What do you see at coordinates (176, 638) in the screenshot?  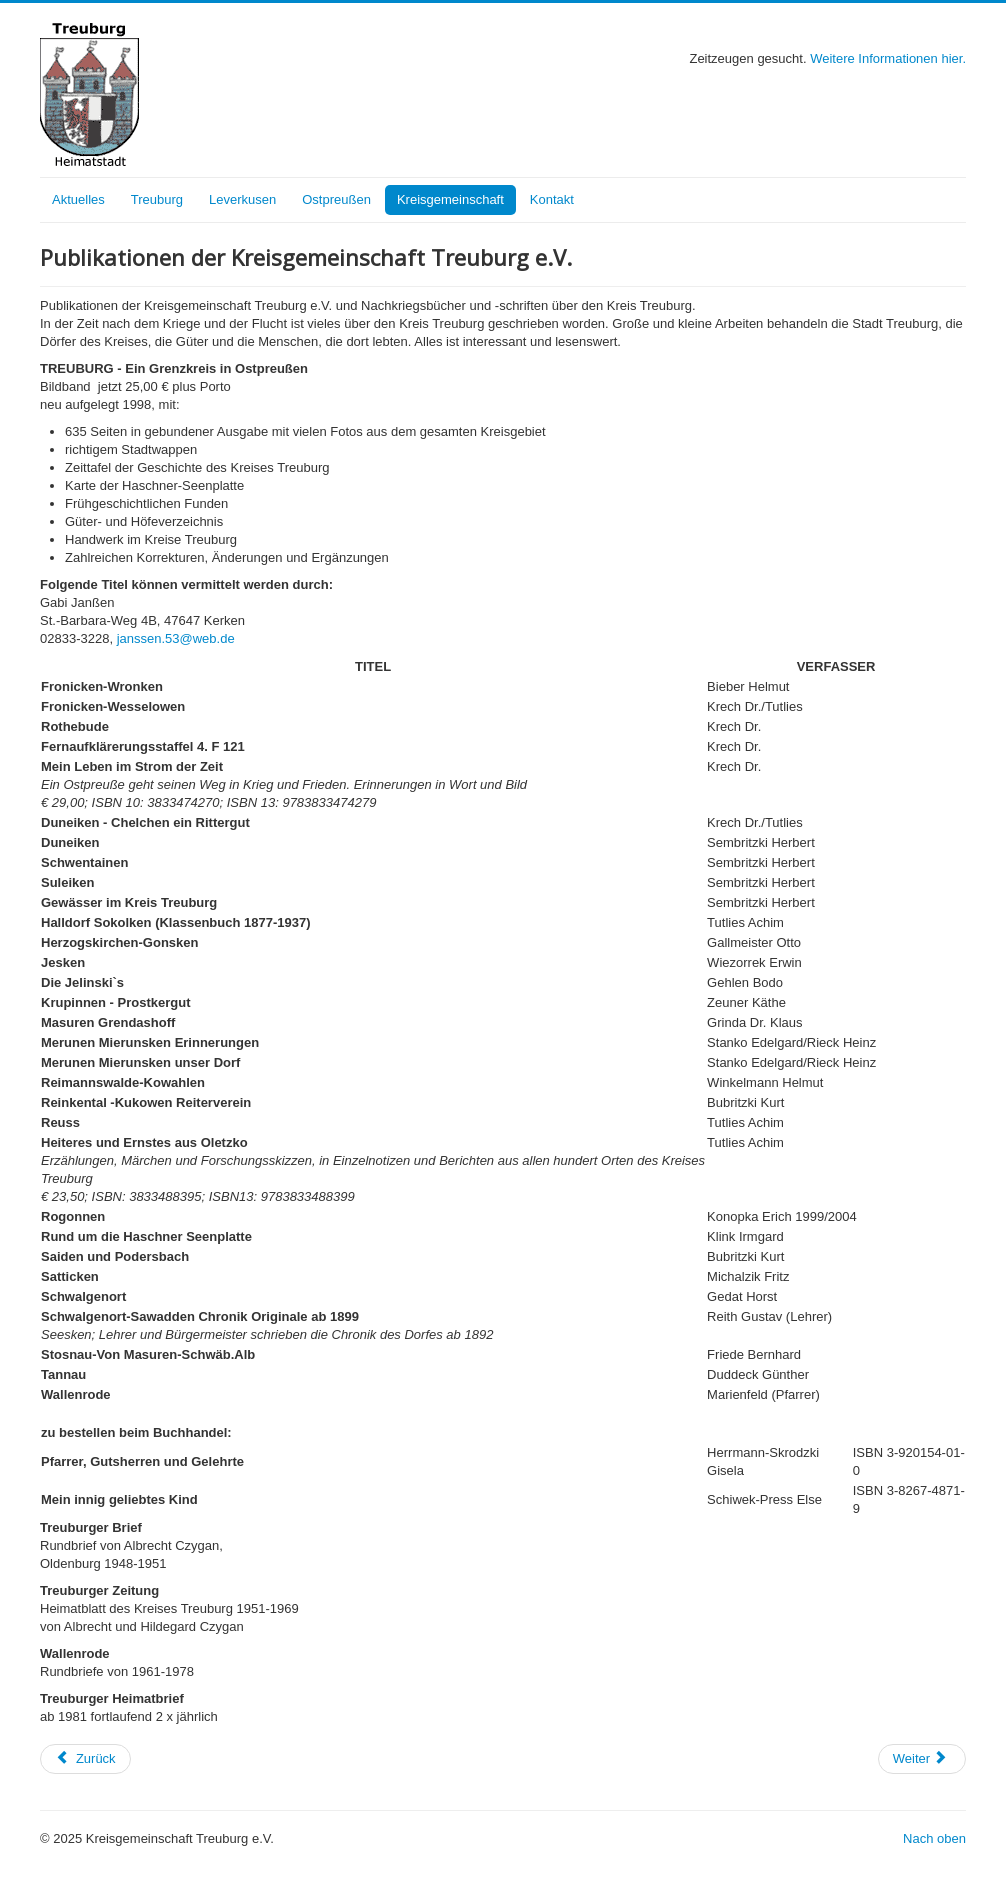 I see `janssen.53@web.de` at bounding box center [176, 638].